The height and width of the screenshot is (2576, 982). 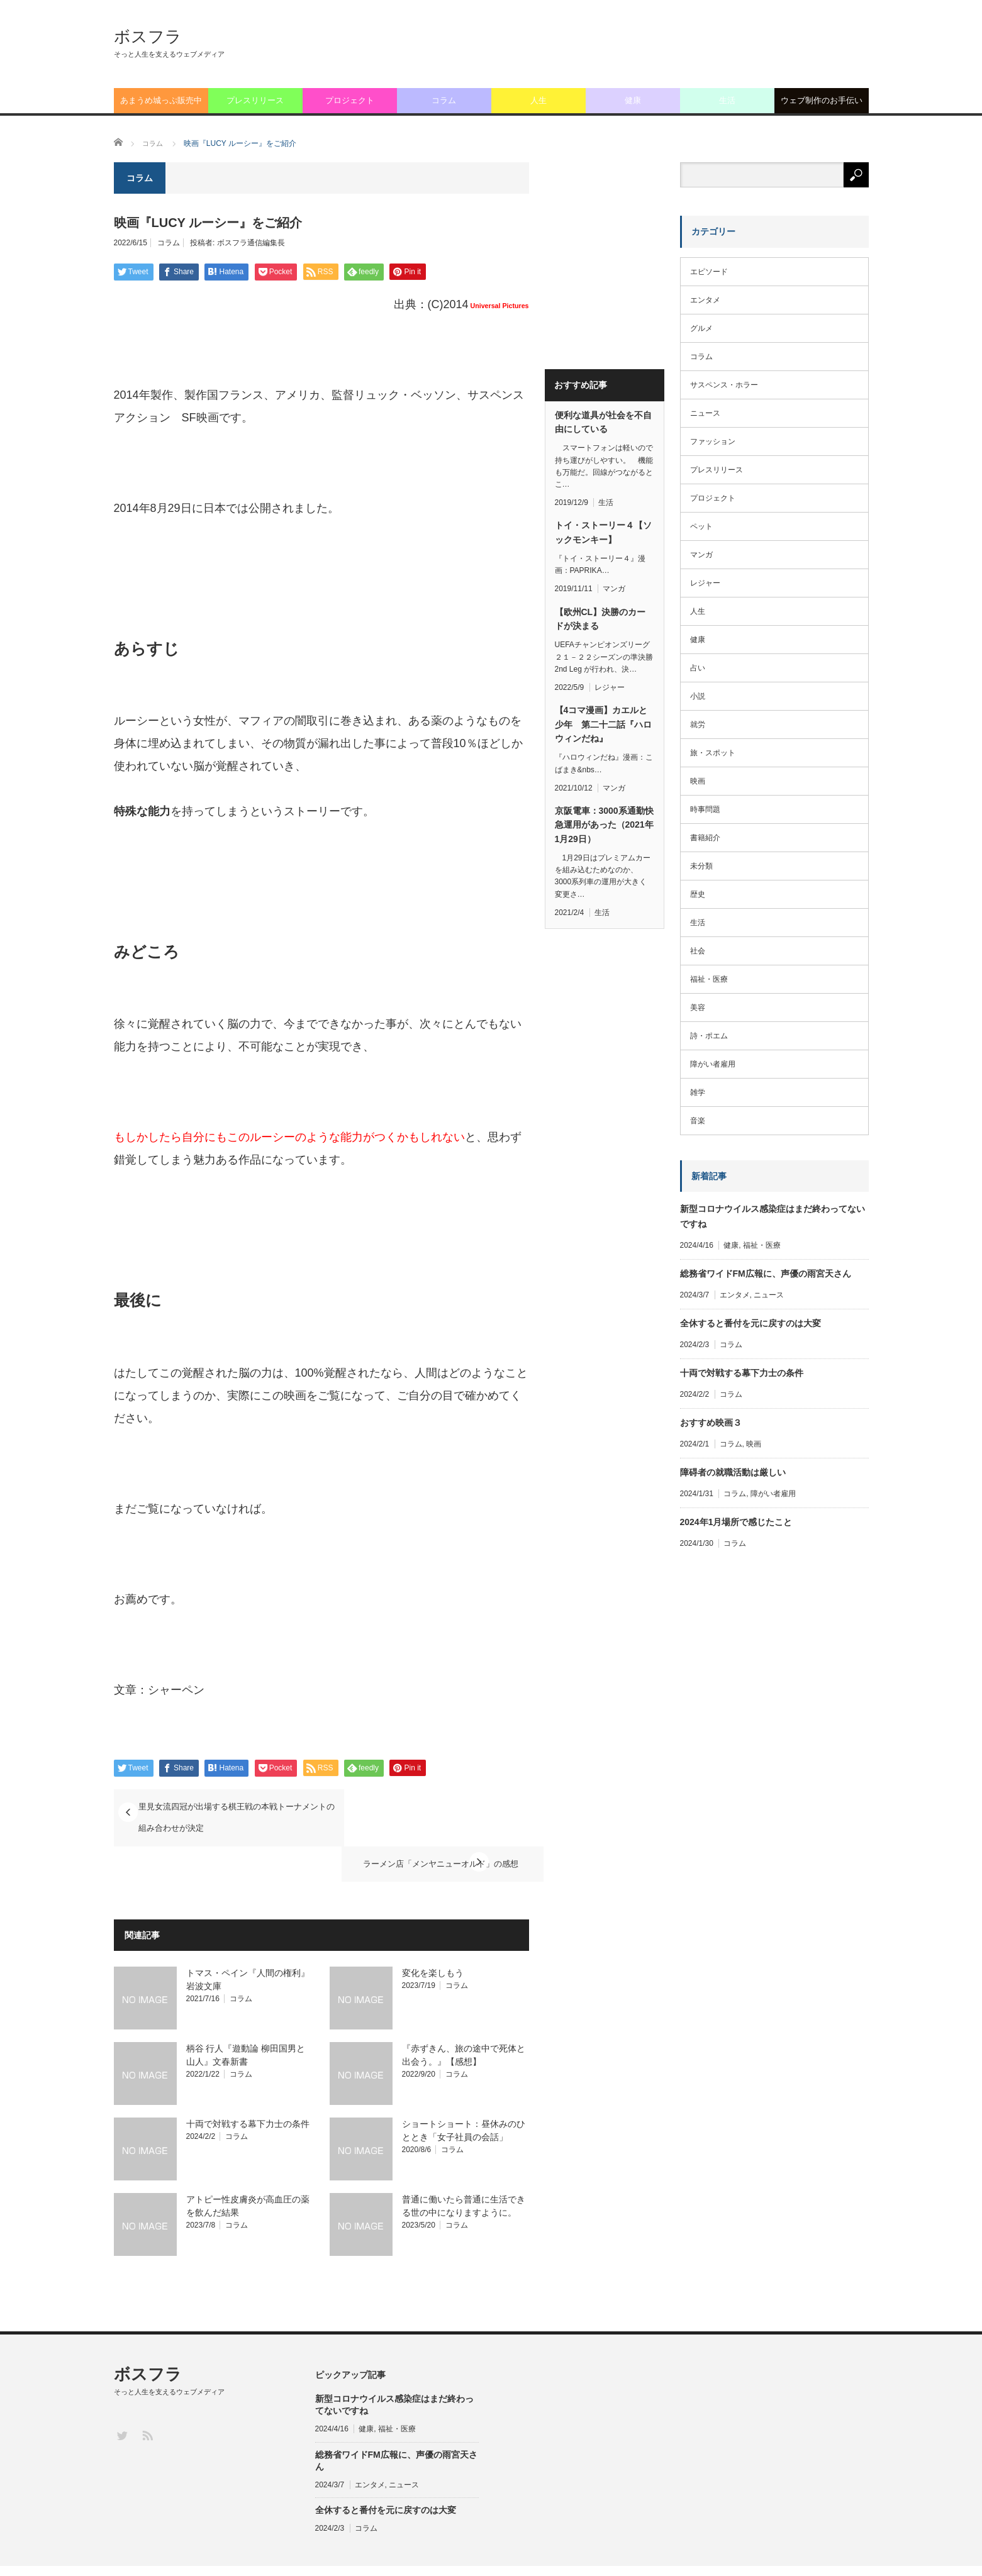 What do you see at coordinates (248, 2086) in the screenshot?
I see `十両で対戦する幕下力士の条件` at bounding box center [248, 2086].